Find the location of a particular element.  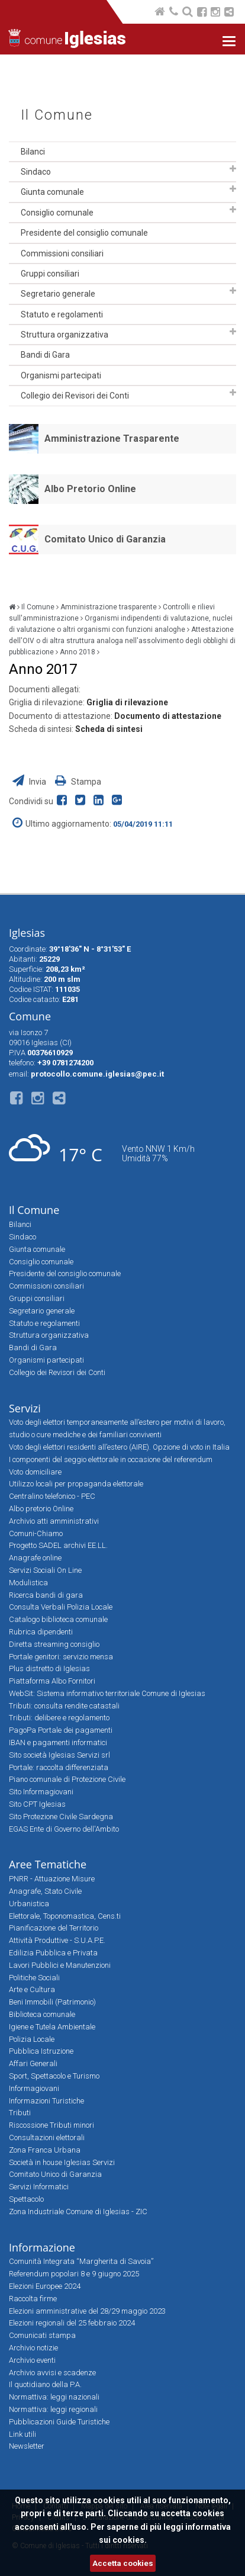

Albo pretorio Online is located at coordinates (41, 1508).